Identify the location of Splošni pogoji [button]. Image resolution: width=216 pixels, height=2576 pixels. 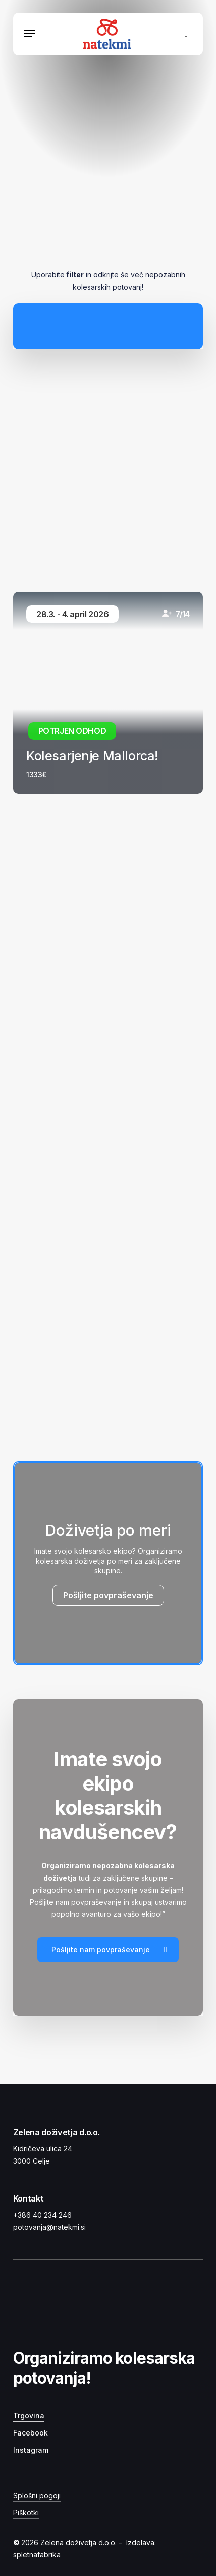
(37, 2495).